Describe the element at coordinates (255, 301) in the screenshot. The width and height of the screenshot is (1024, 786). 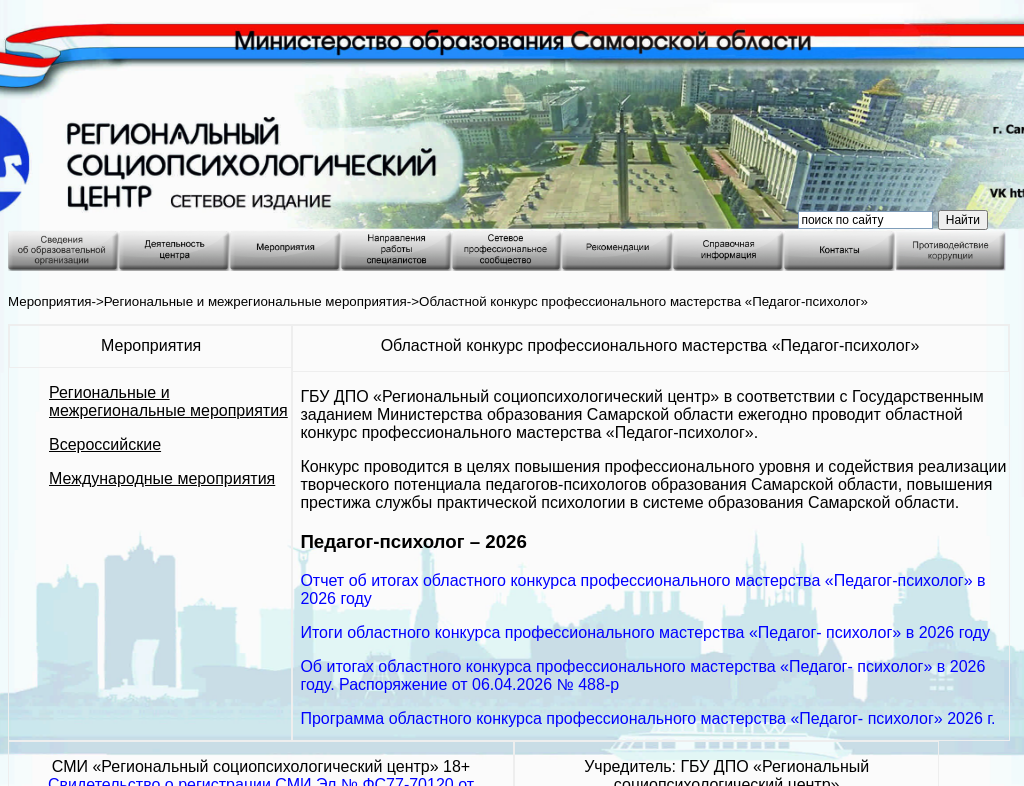
I see `Региональные и межрегиональные мероприятия` at that location.